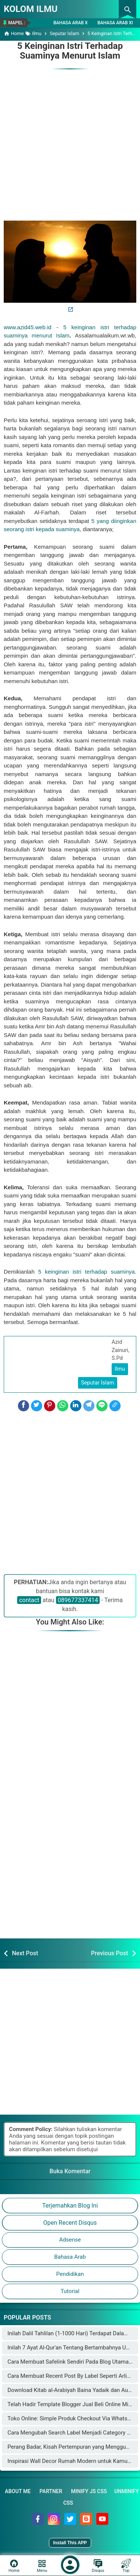 The width and height of the screenshot is (140, 2576). I want to click on Previous Post, so click(109, 1953).